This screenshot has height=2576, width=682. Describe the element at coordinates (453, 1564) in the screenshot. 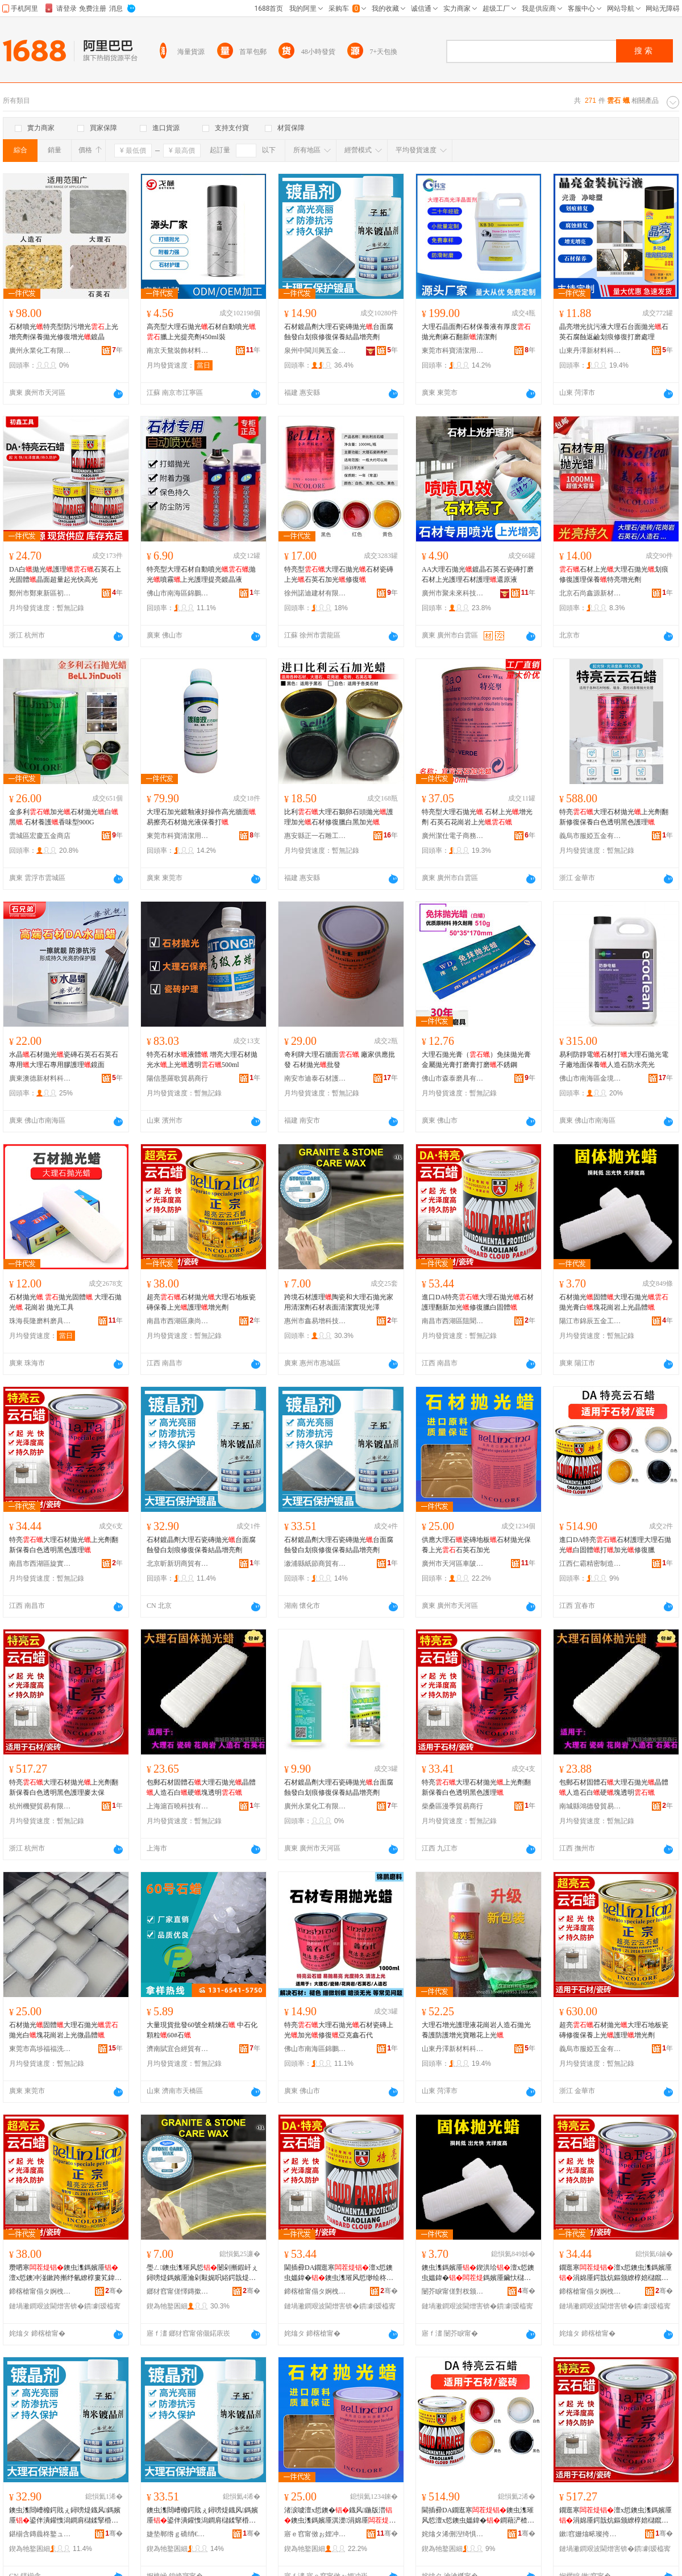

I see `廣州市天河區車陂甘昊石材經營部` at that location.